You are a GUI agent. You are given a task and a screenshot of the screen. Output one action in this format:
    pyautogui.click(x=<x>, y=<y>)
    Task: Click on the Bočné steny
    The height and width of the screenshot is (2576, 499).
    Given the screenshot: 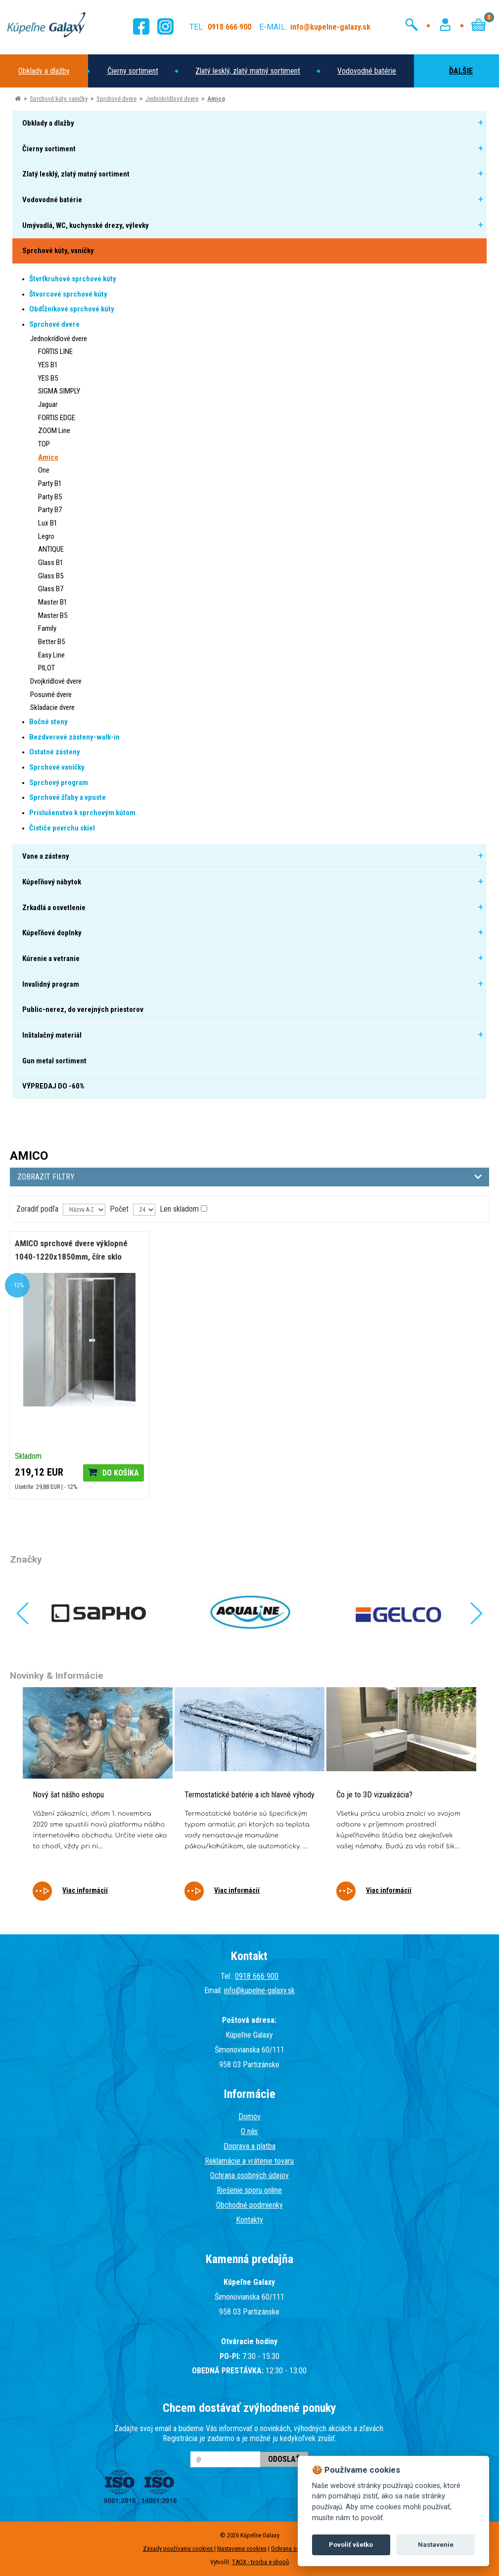 What is the action you would take?
    pyautogui.click(x=48, y=721)
    